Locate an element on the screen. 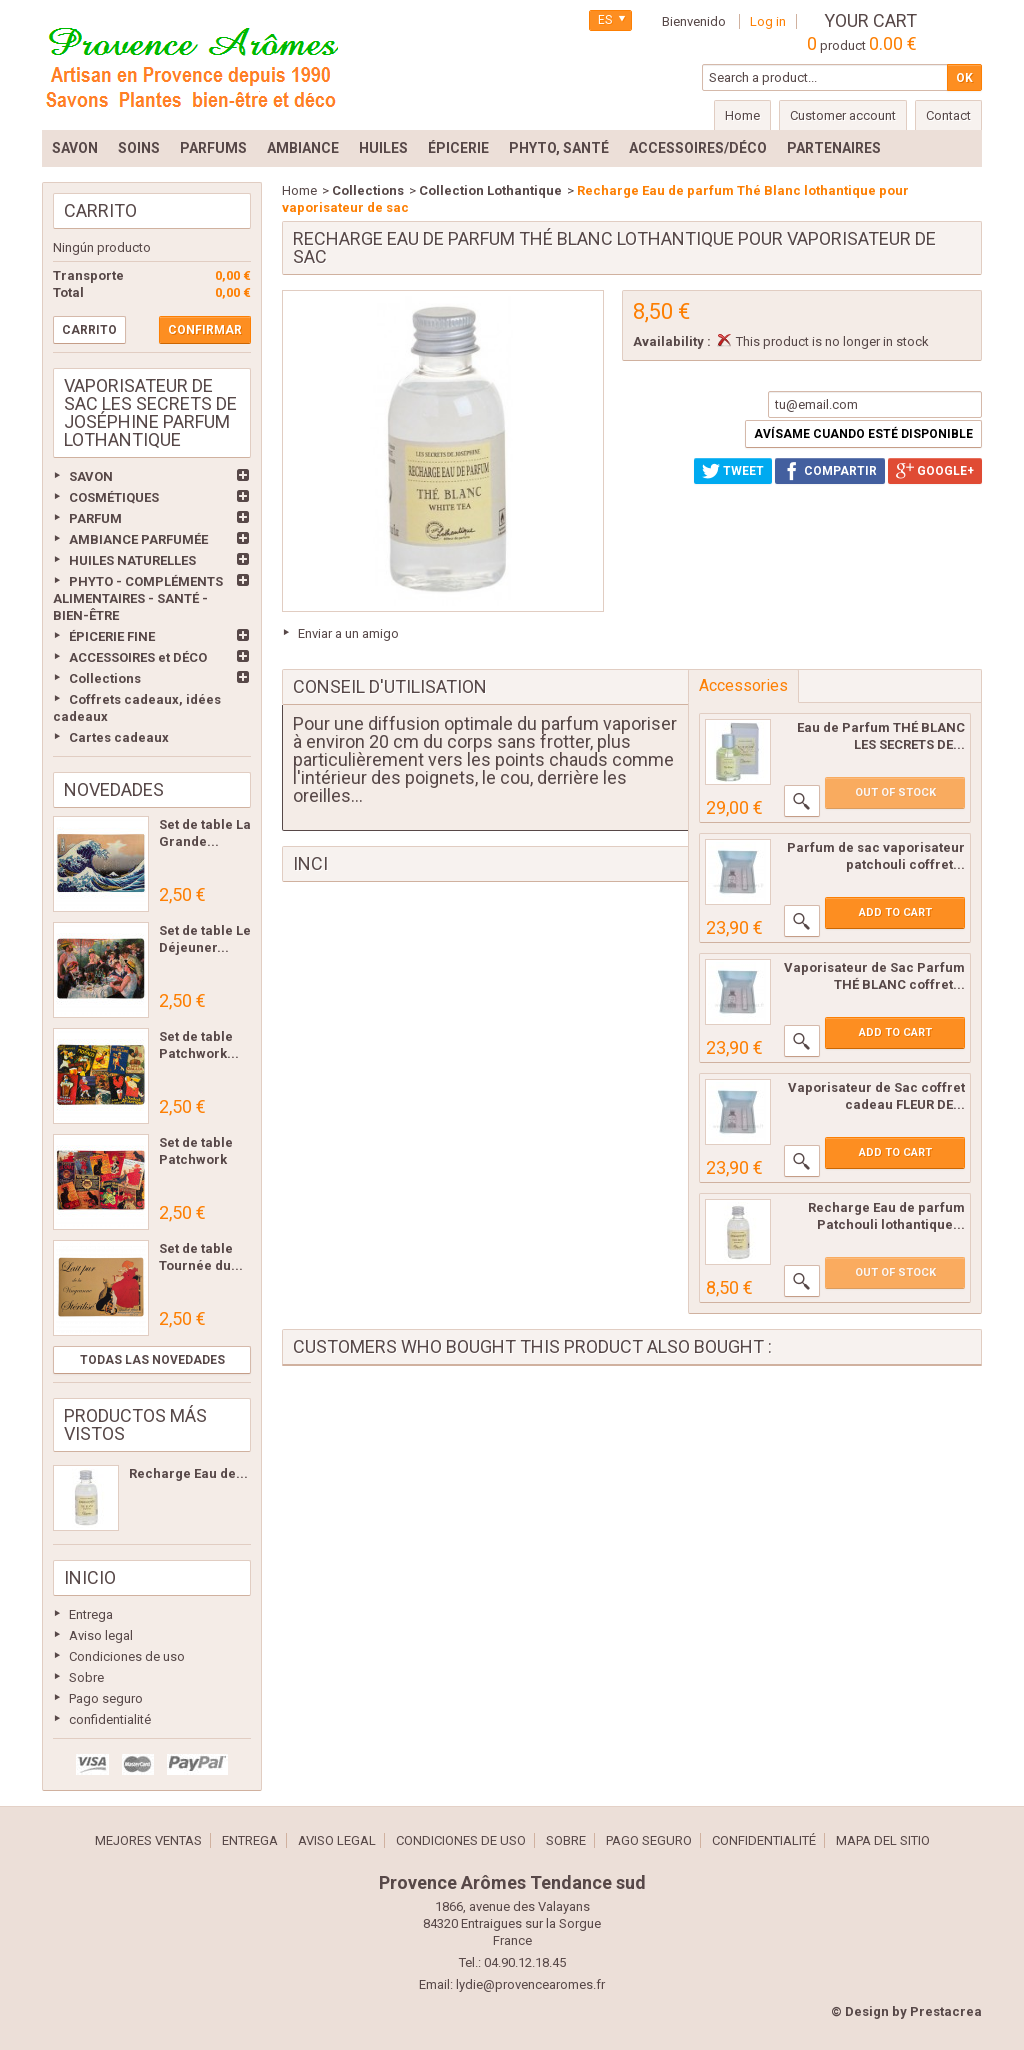 The image size is (1024, 2050). confidentialité is located at coordinates (110, 1719).